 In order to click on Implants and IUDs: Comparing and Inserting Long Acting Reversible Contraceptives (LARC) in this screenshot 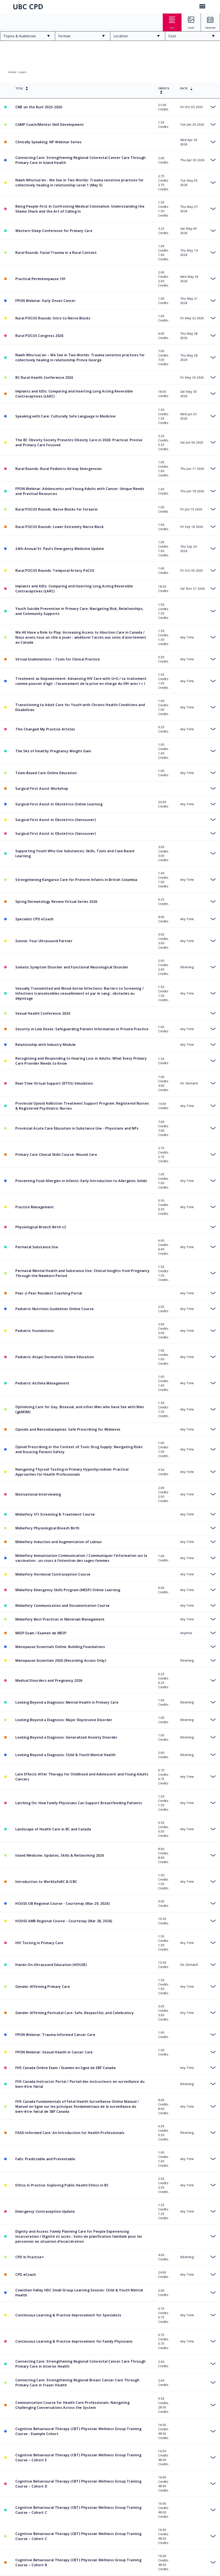, I will do `click(74, 394)`.